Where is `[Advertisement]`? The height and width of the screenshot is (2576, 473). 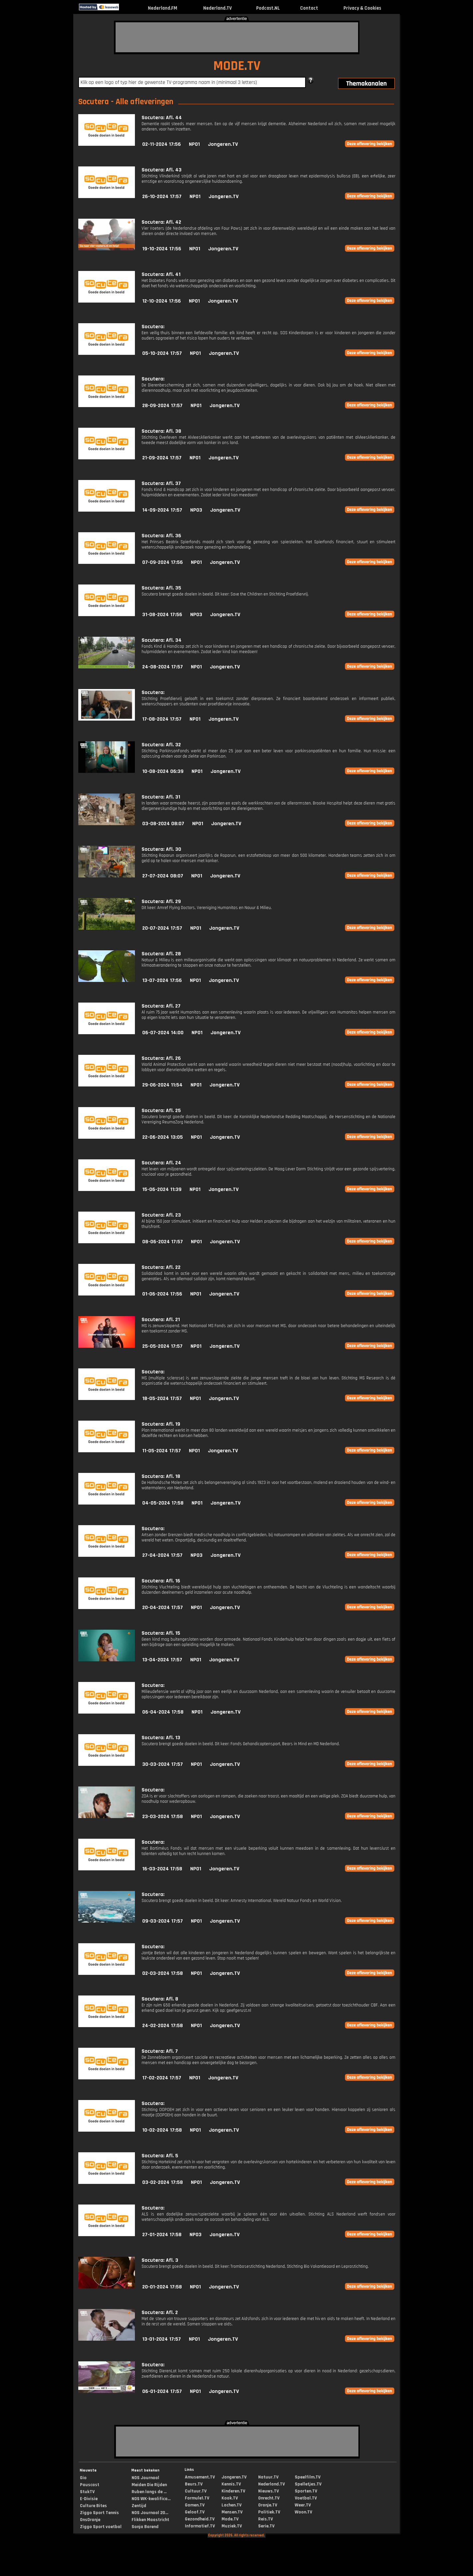
[Advertisement] is located at coordinates (237, 37).